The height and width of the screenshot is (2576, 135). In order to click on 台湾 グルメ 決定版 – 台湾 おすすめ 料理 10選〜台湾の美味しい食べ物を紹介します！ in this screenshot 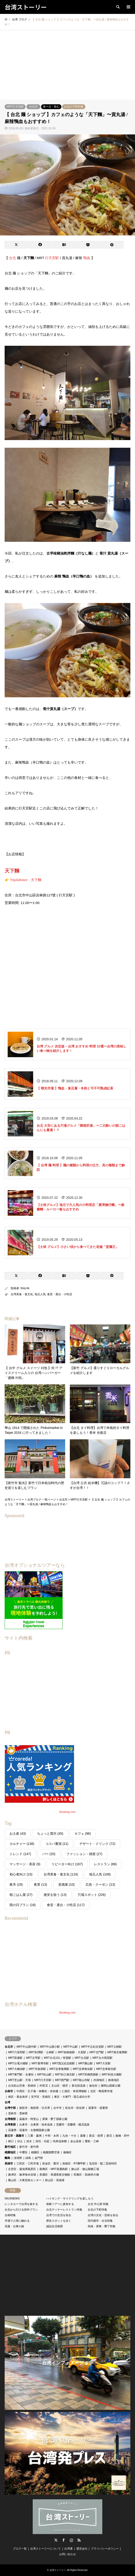, I will do `click(81, 1048)`.